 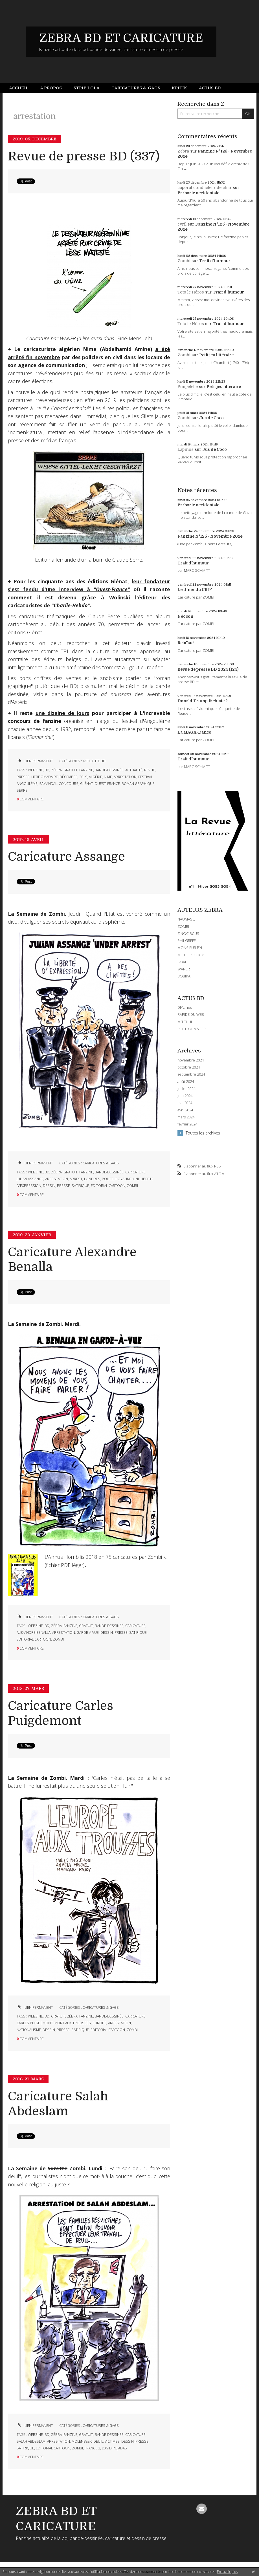 What do you see at coordinates (183, 151) in the screenshot?
I see `Zébra` at bounding box center [183, 151].